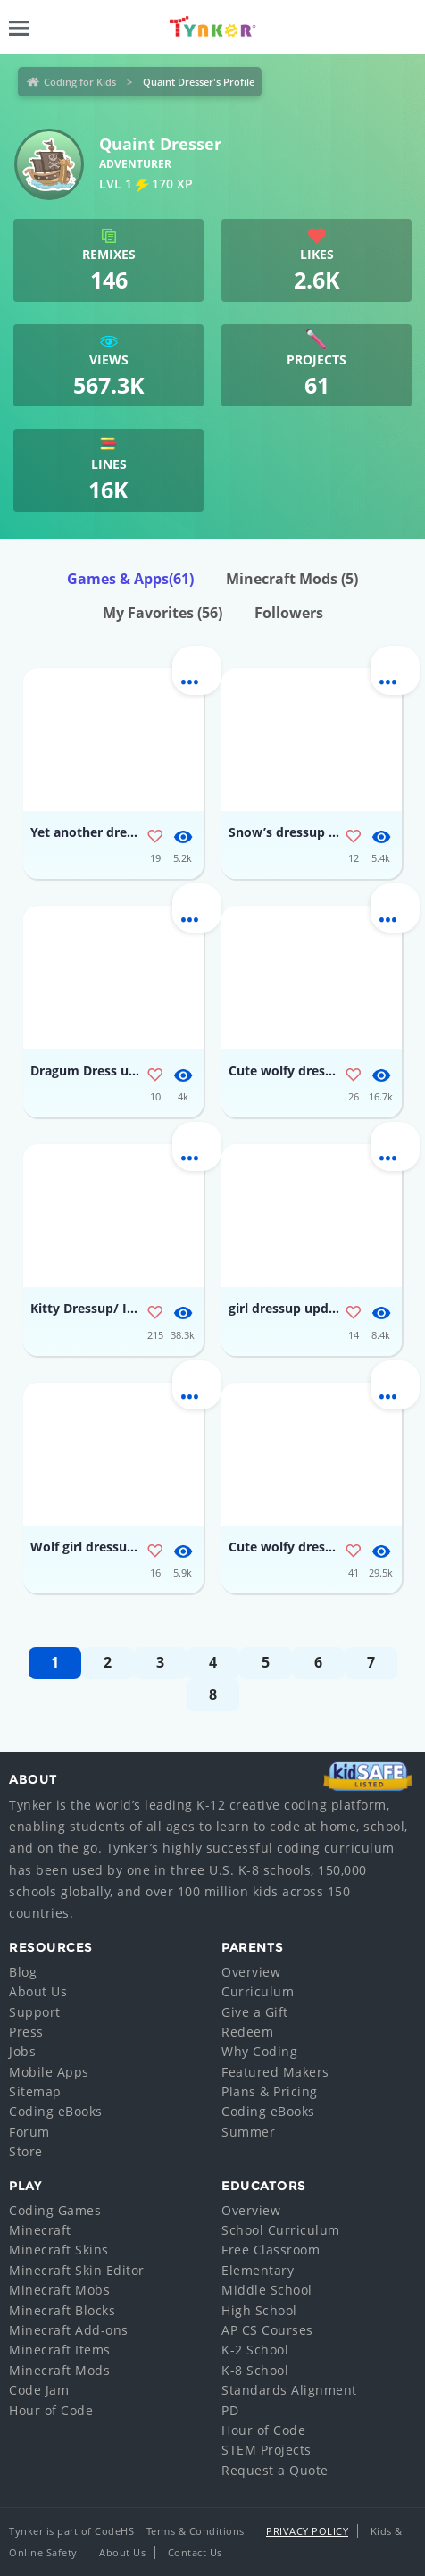 The height and width of the screenshot is (2576, 425). What do you see at coordinates (39, 2389) in the screenshot?
I see `Code Jam` at bounding box center [39, 2389].